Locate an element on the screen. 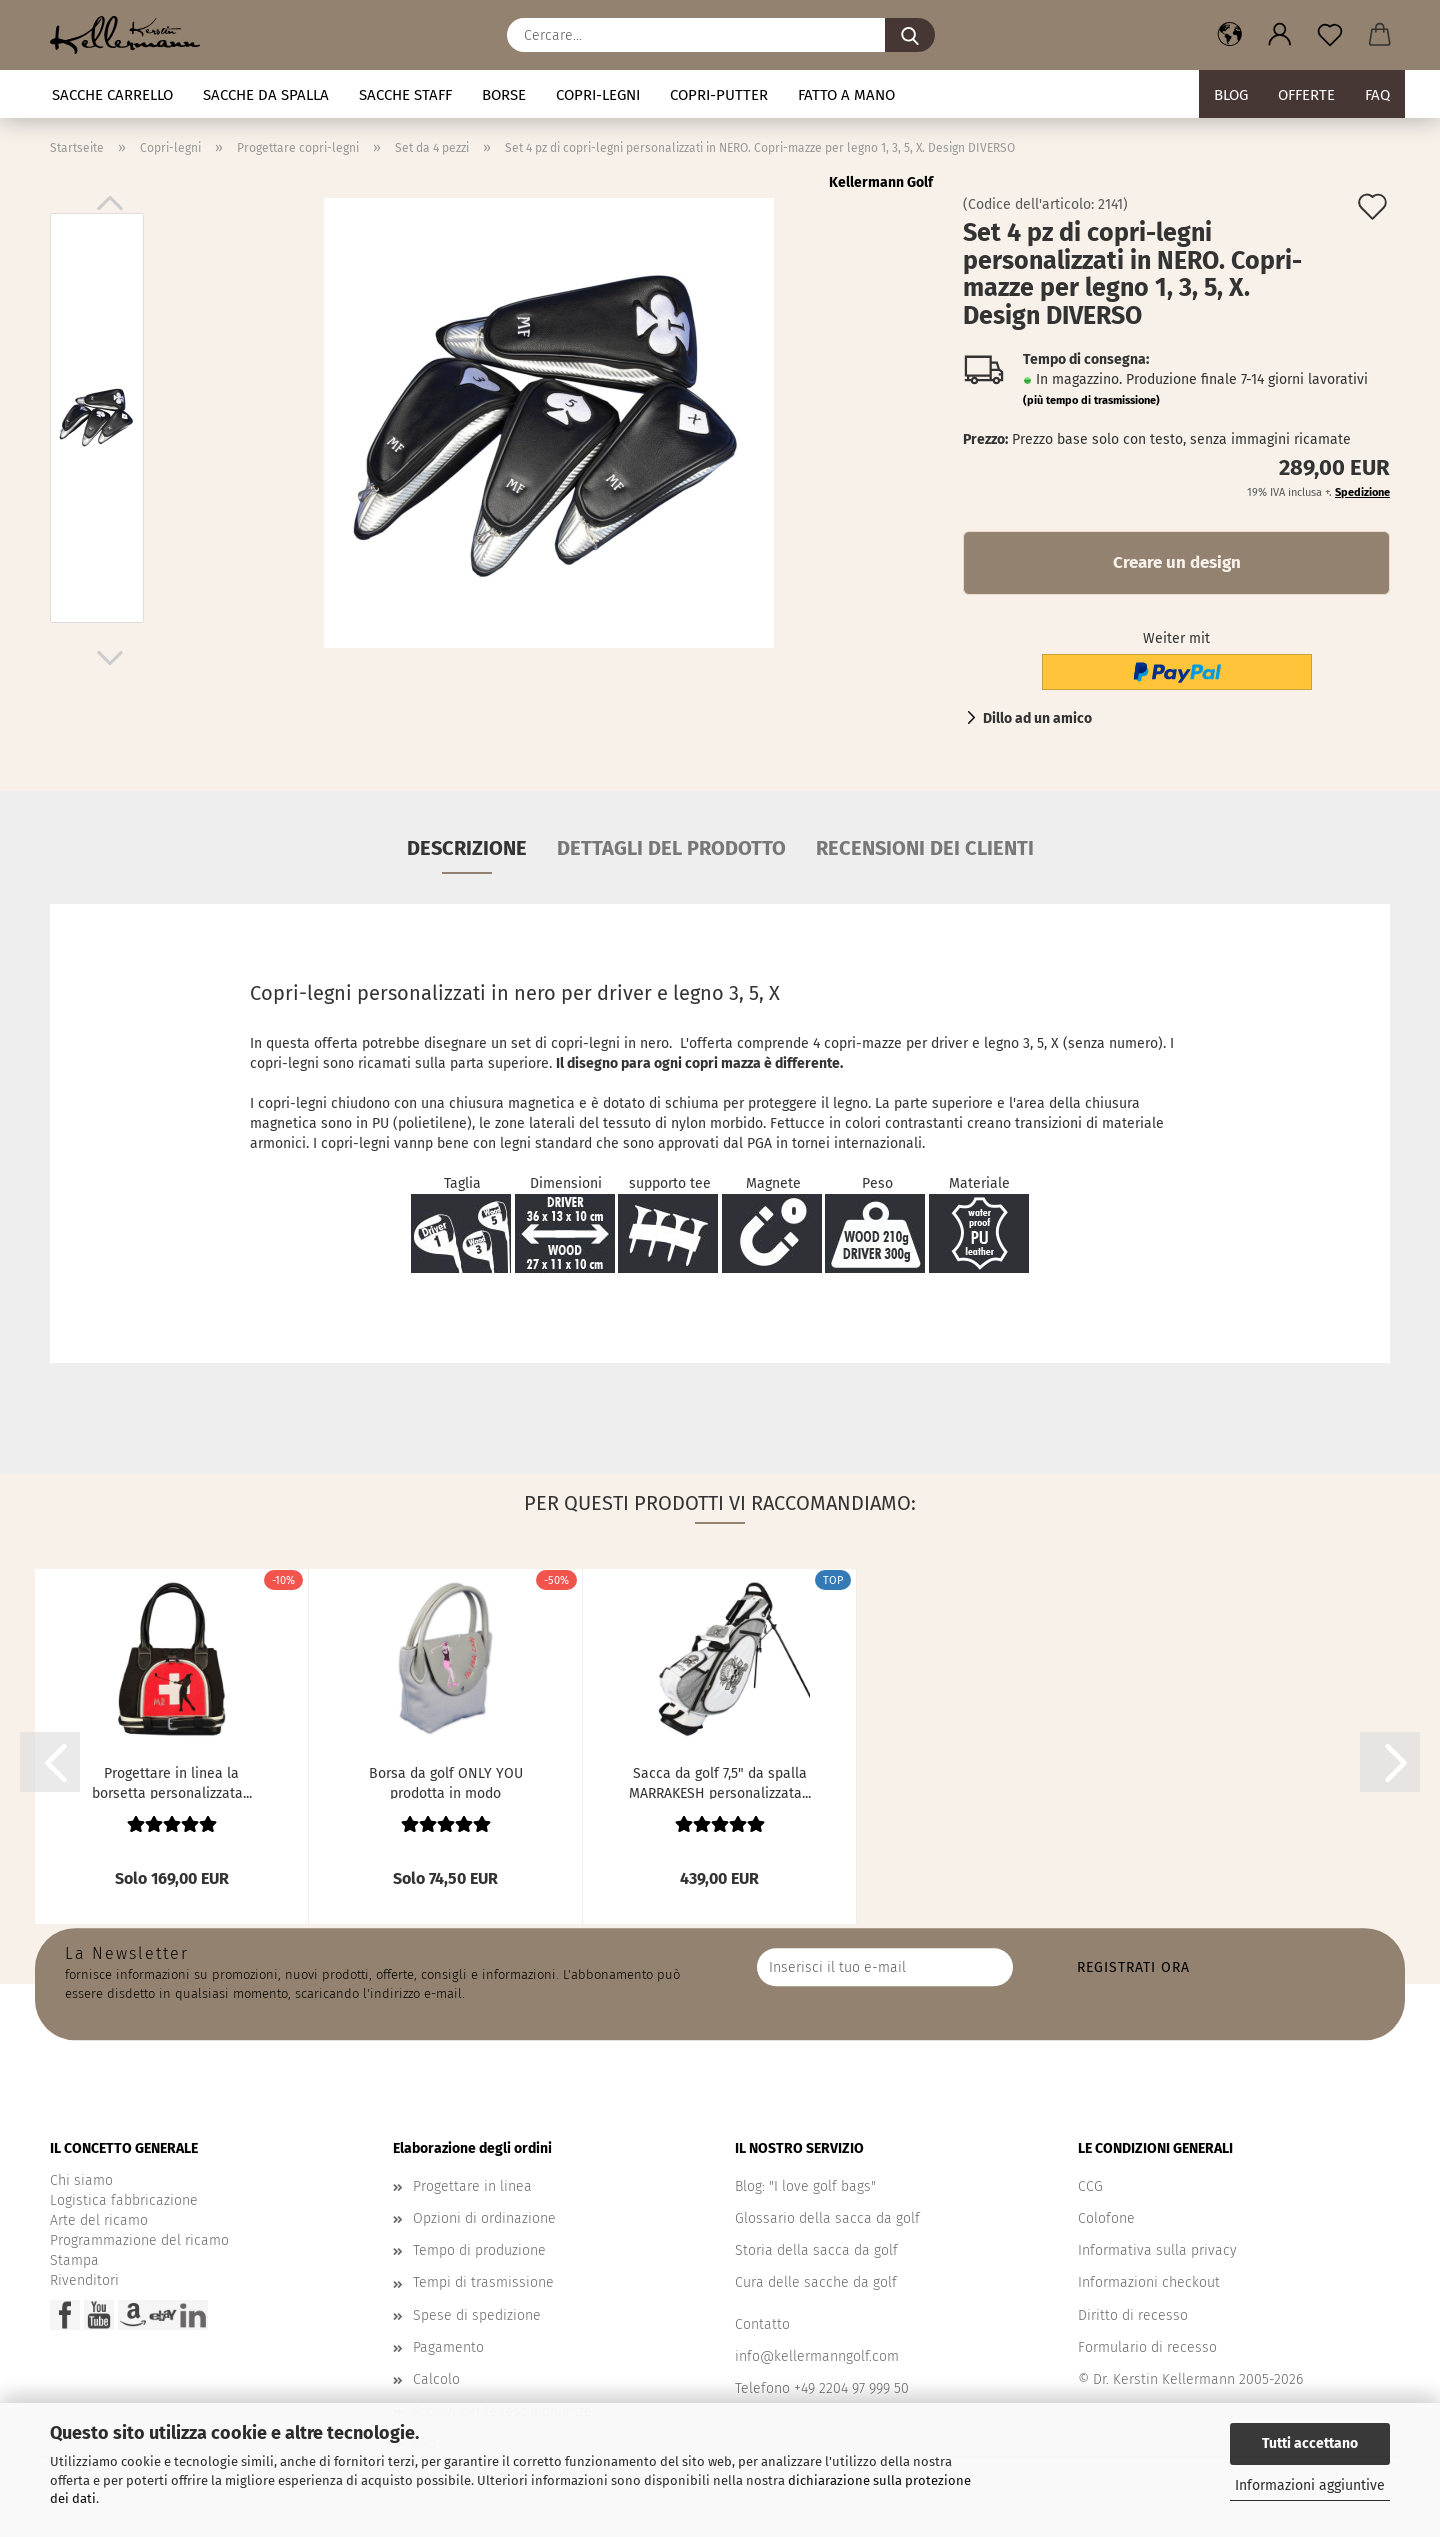 The height and width of the screenshot is (2537, 1440). [button] is located at coordinates (1230, 35).